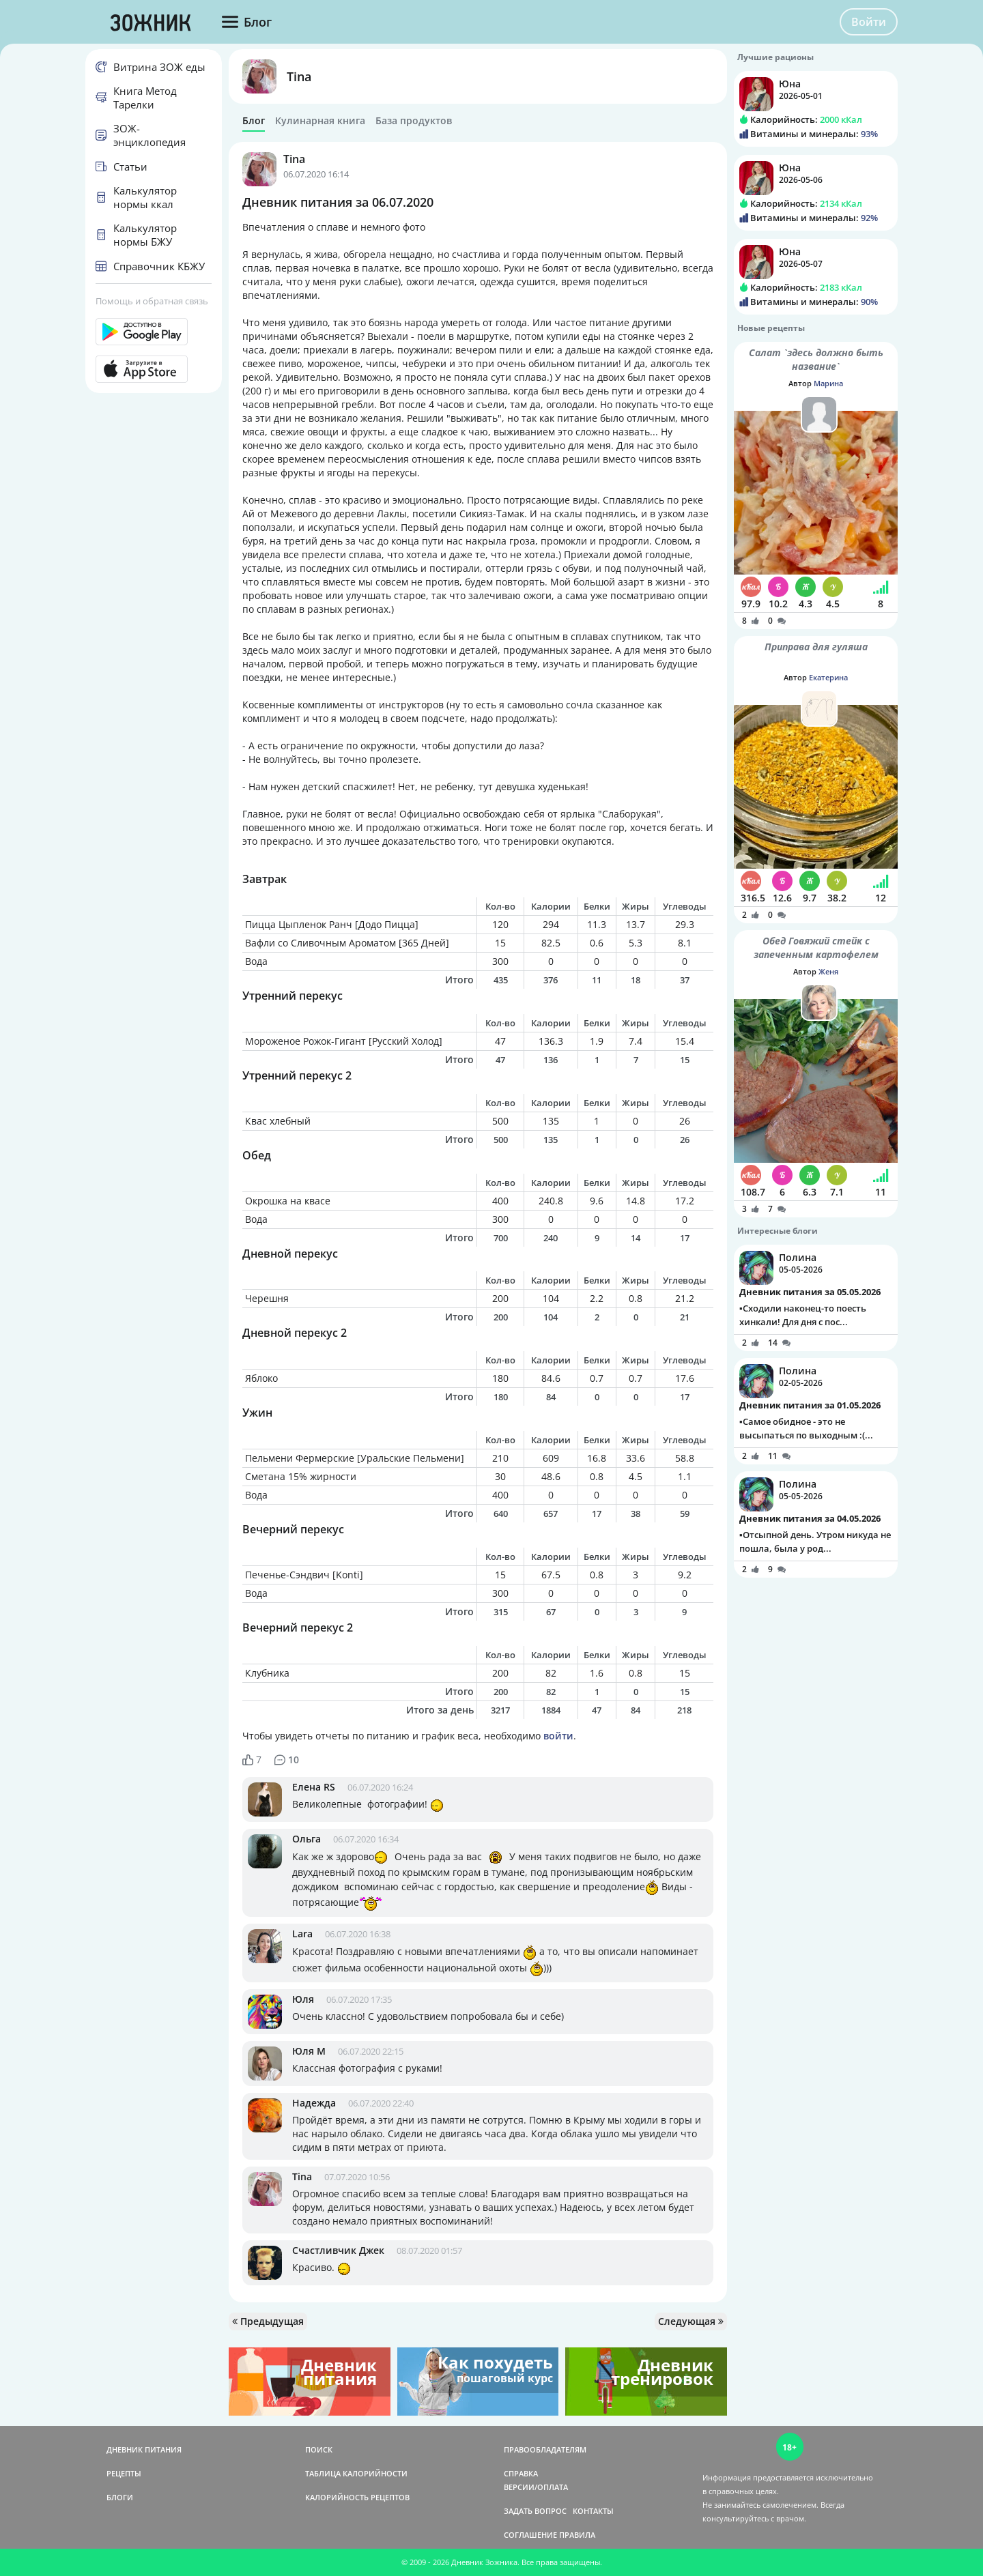  I want to click on ДНЕВНИК ПИТАНИЯ, so click(144, 2449).